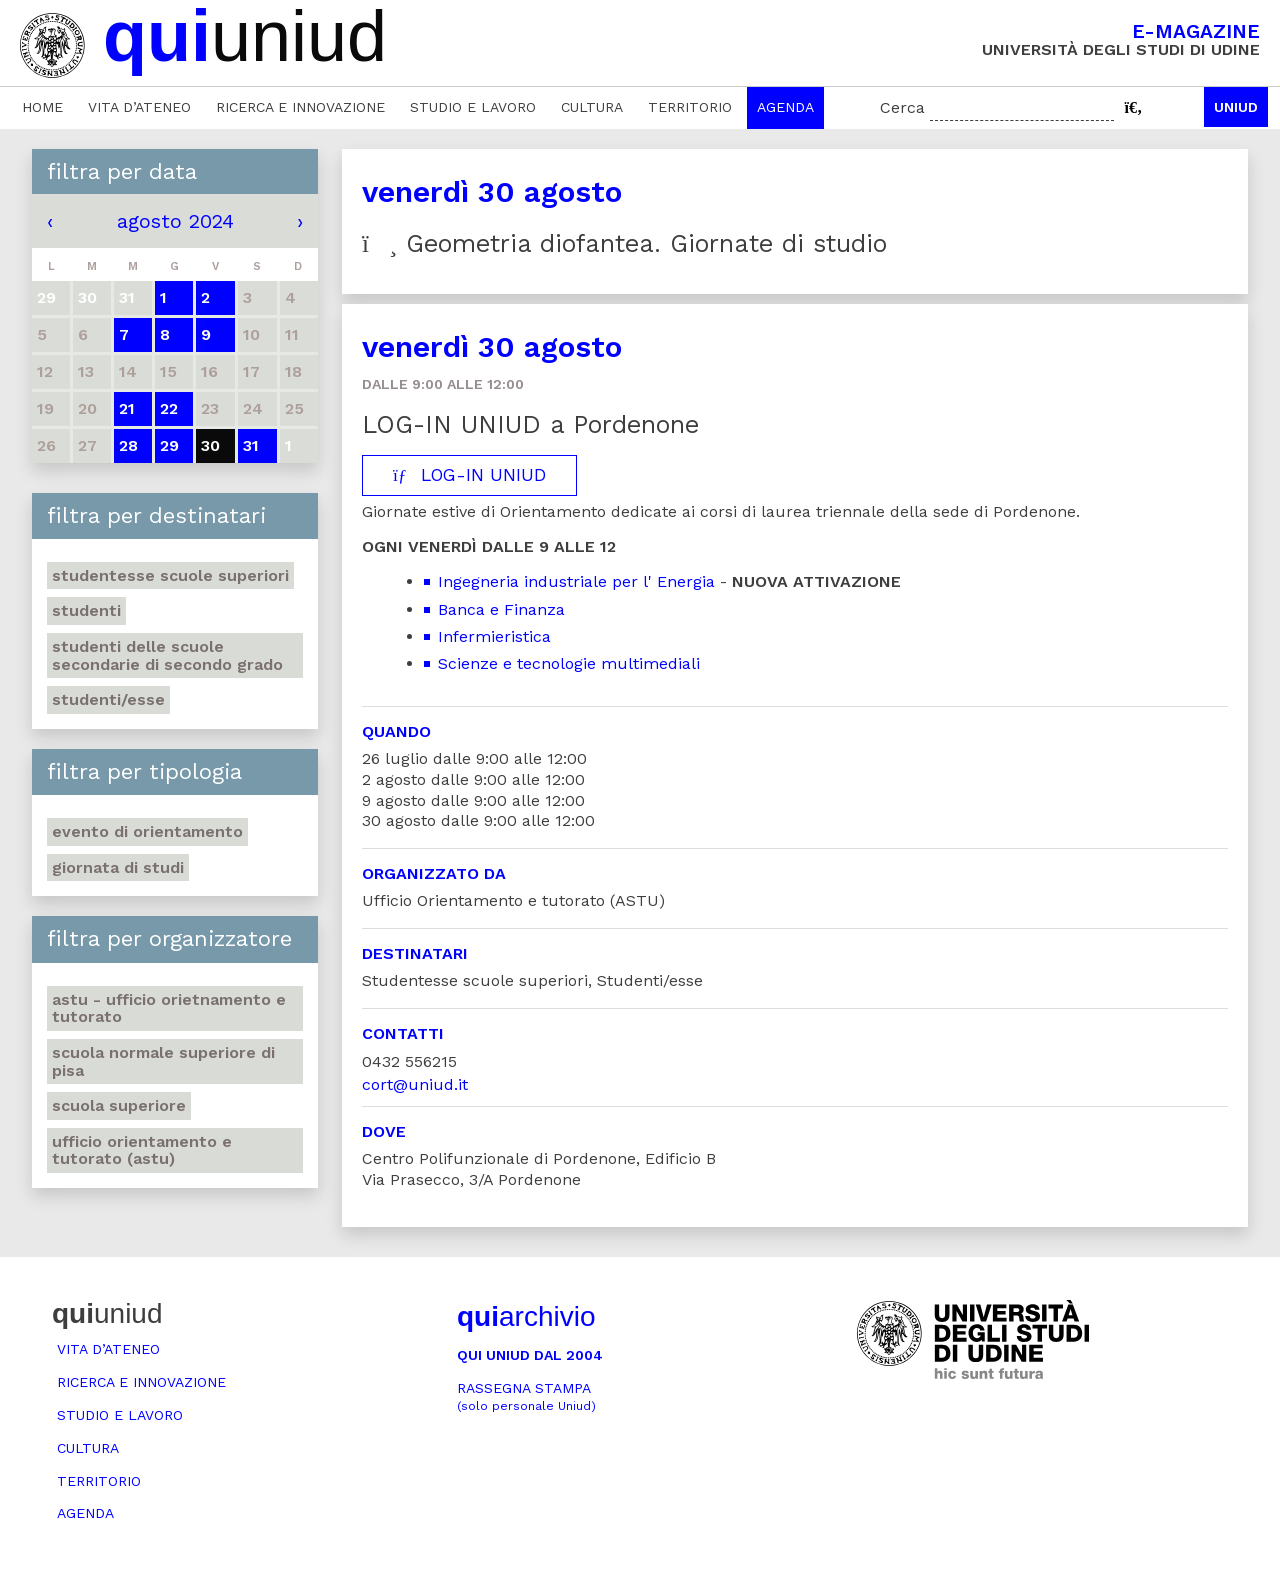  What do you see at coordinates (108, 699) in the screenshot?
I see `Studenti/esse` at bounding box center [108, 699].